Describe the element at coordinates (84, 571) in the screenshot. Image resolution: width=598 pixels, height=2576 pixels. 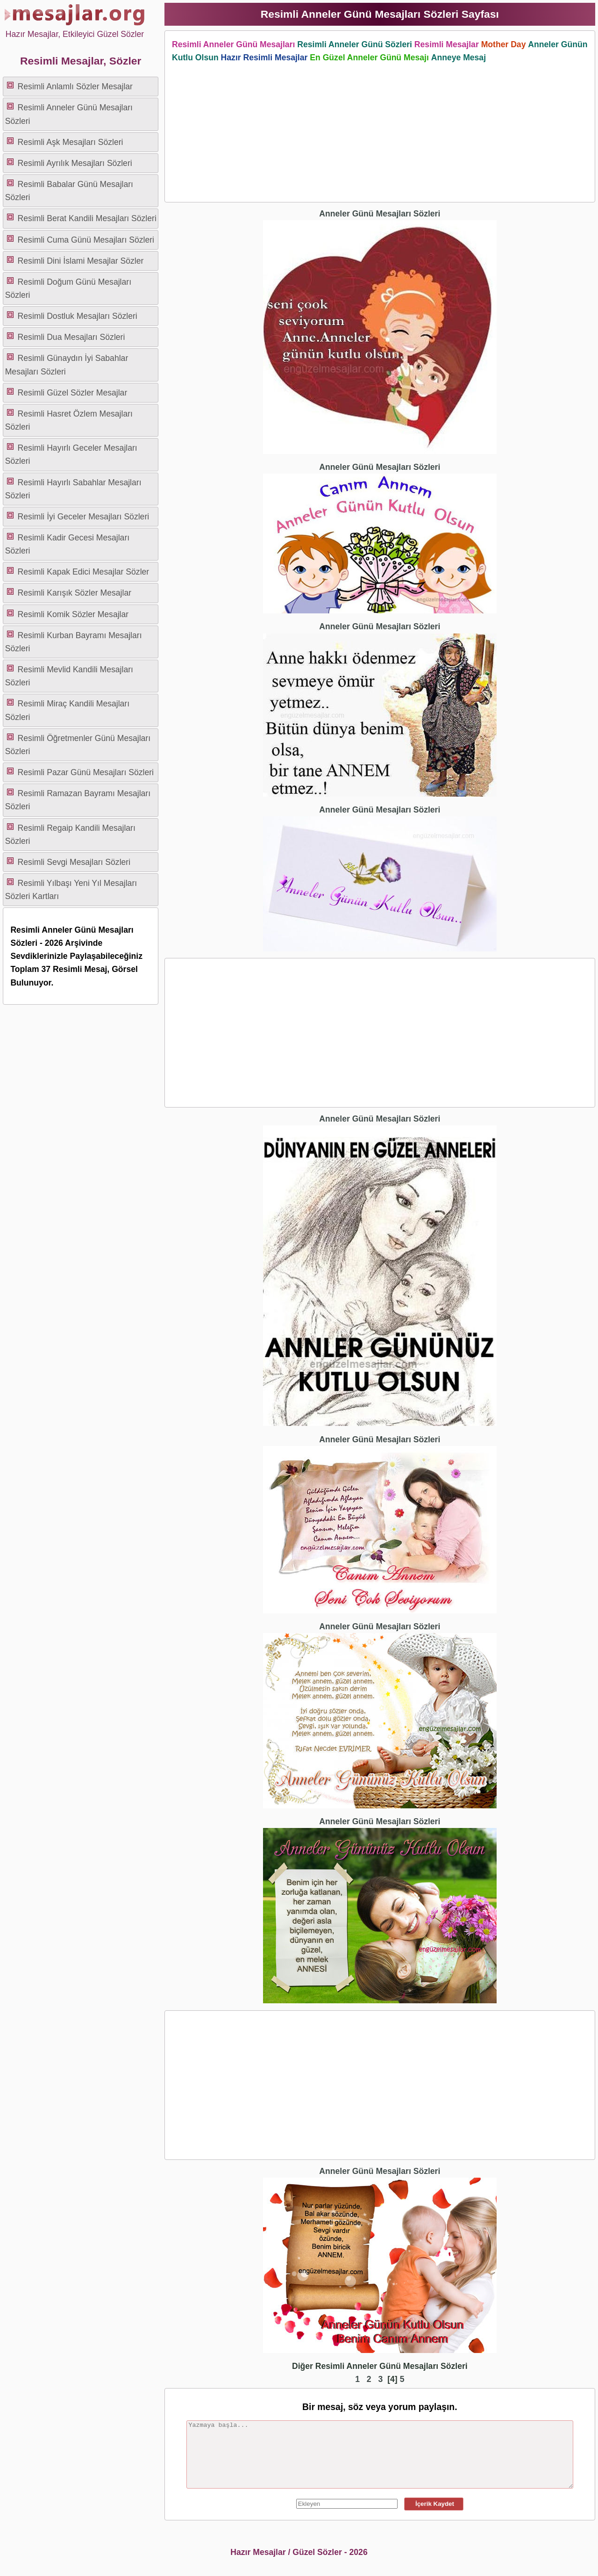
I see `Resimli Kapak Edici Mesajlar Sözler` at that location.